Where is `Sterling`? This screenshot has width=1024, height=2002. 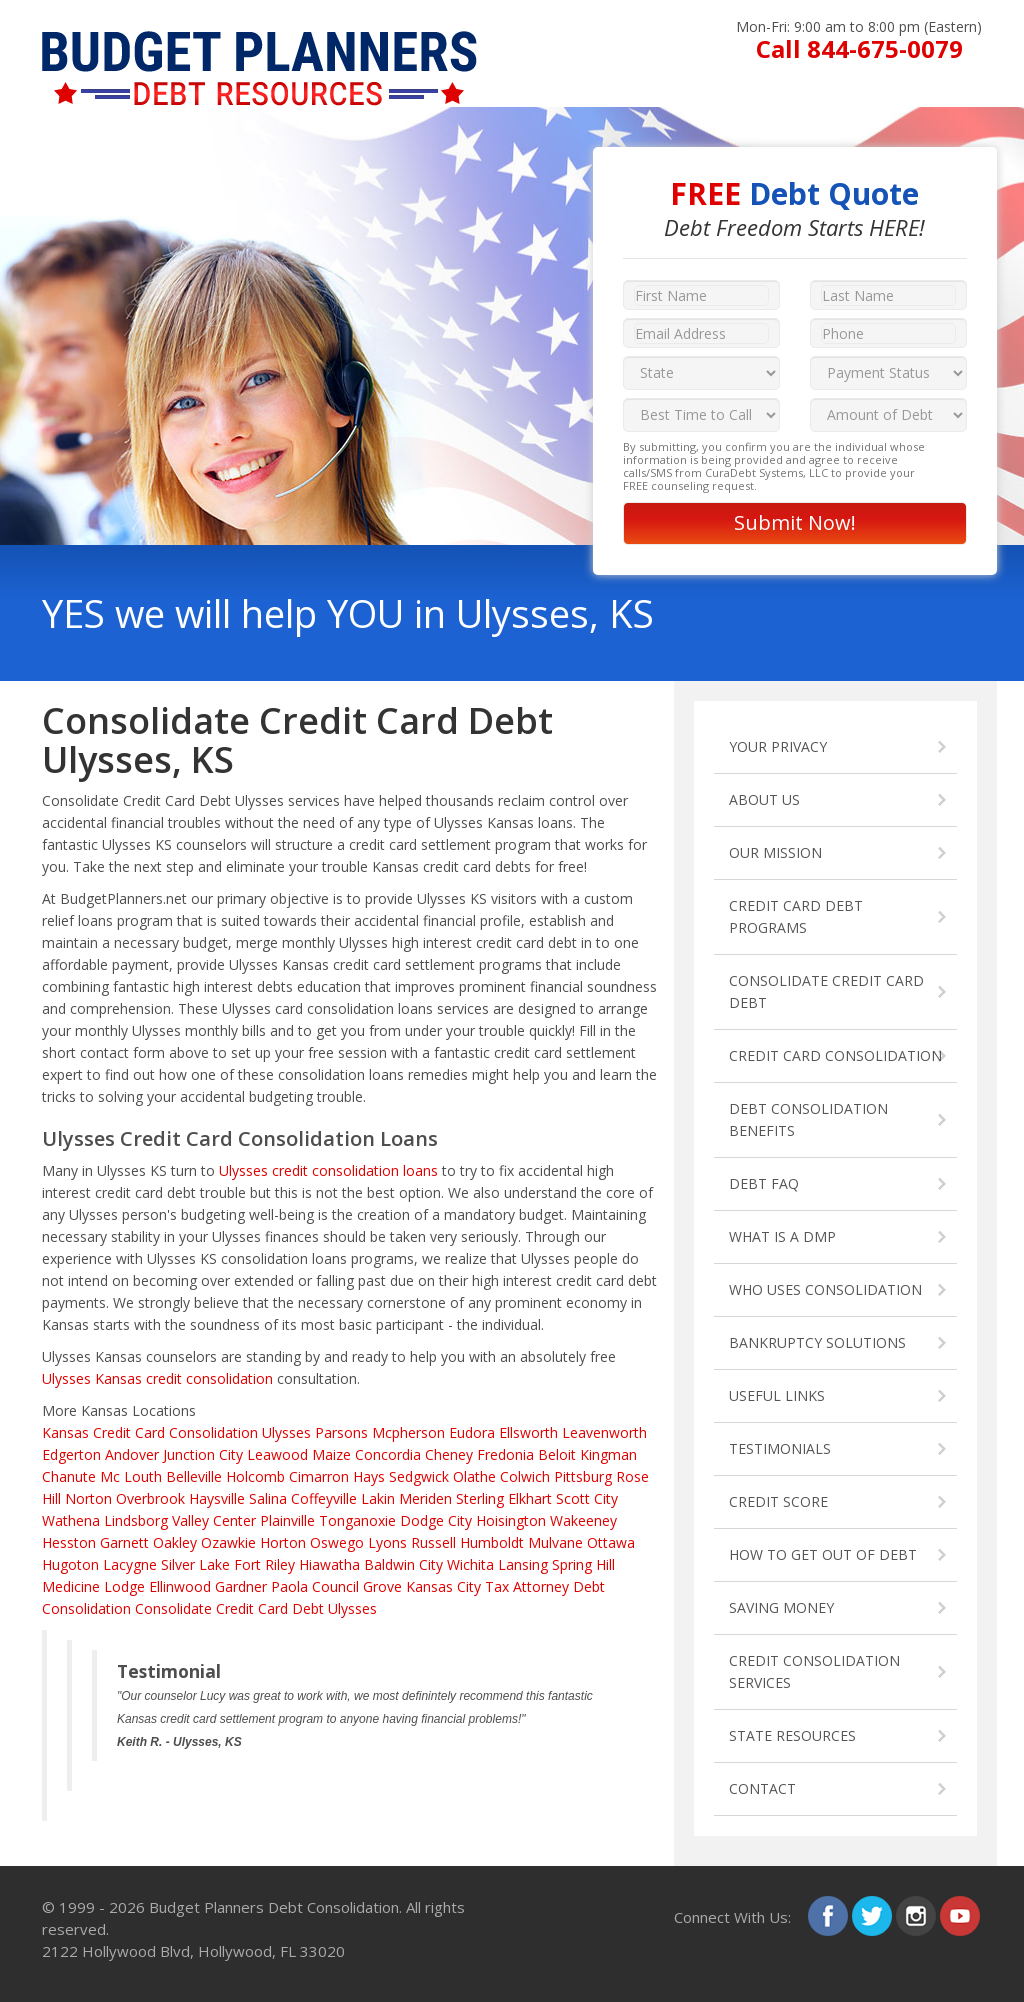
Sterling is located at coordinates (480, 1498).